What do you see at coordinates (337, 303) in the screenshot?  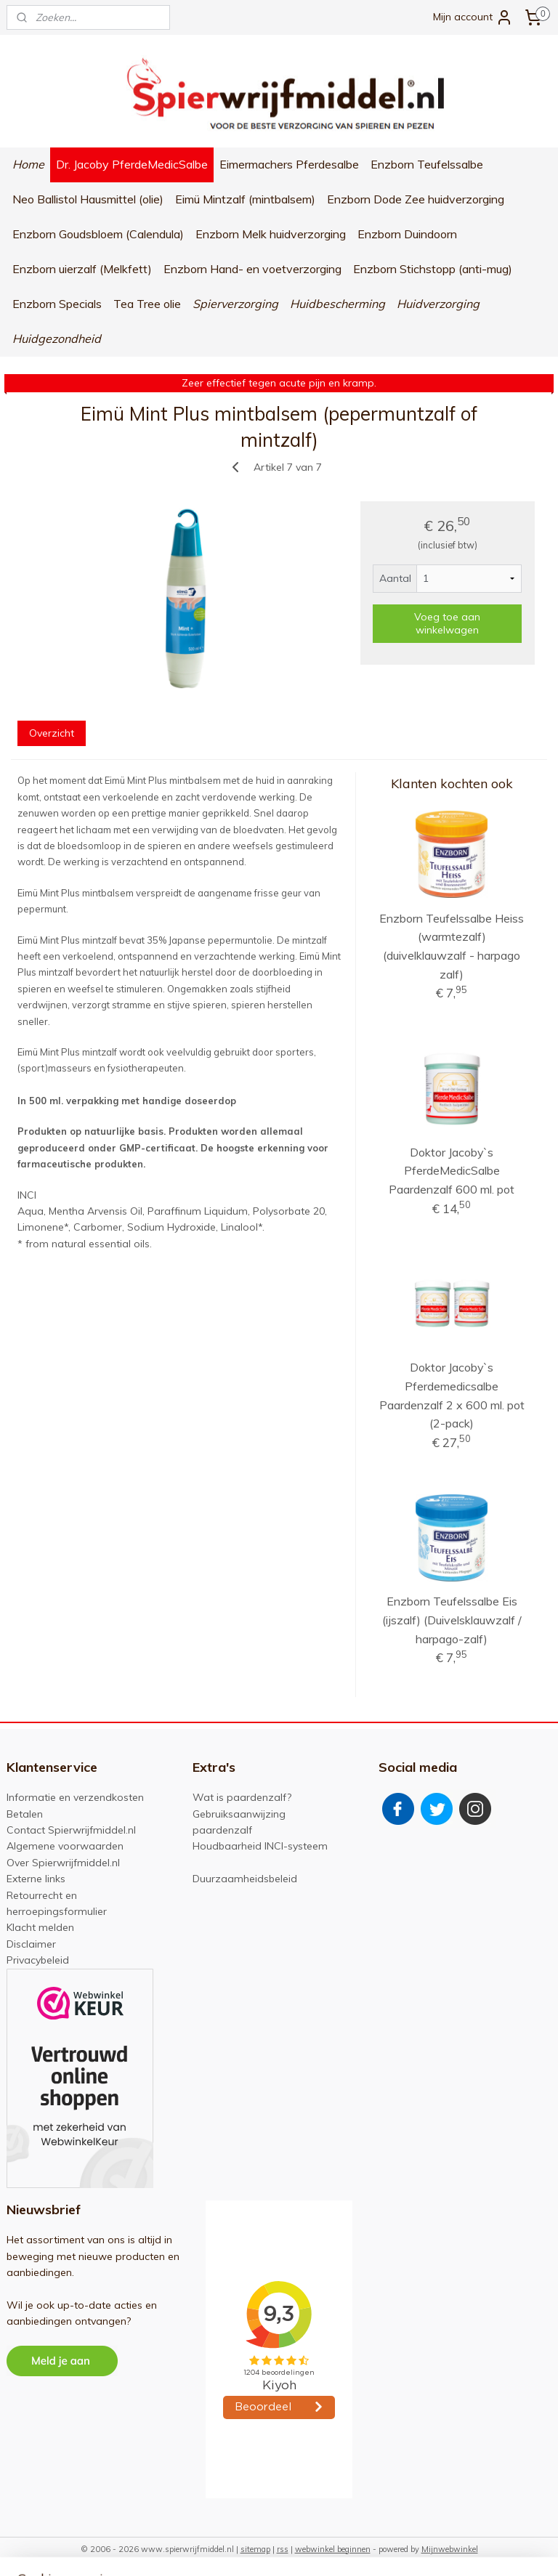 I see `Huidbescherming` at bounding box center [337, 303].